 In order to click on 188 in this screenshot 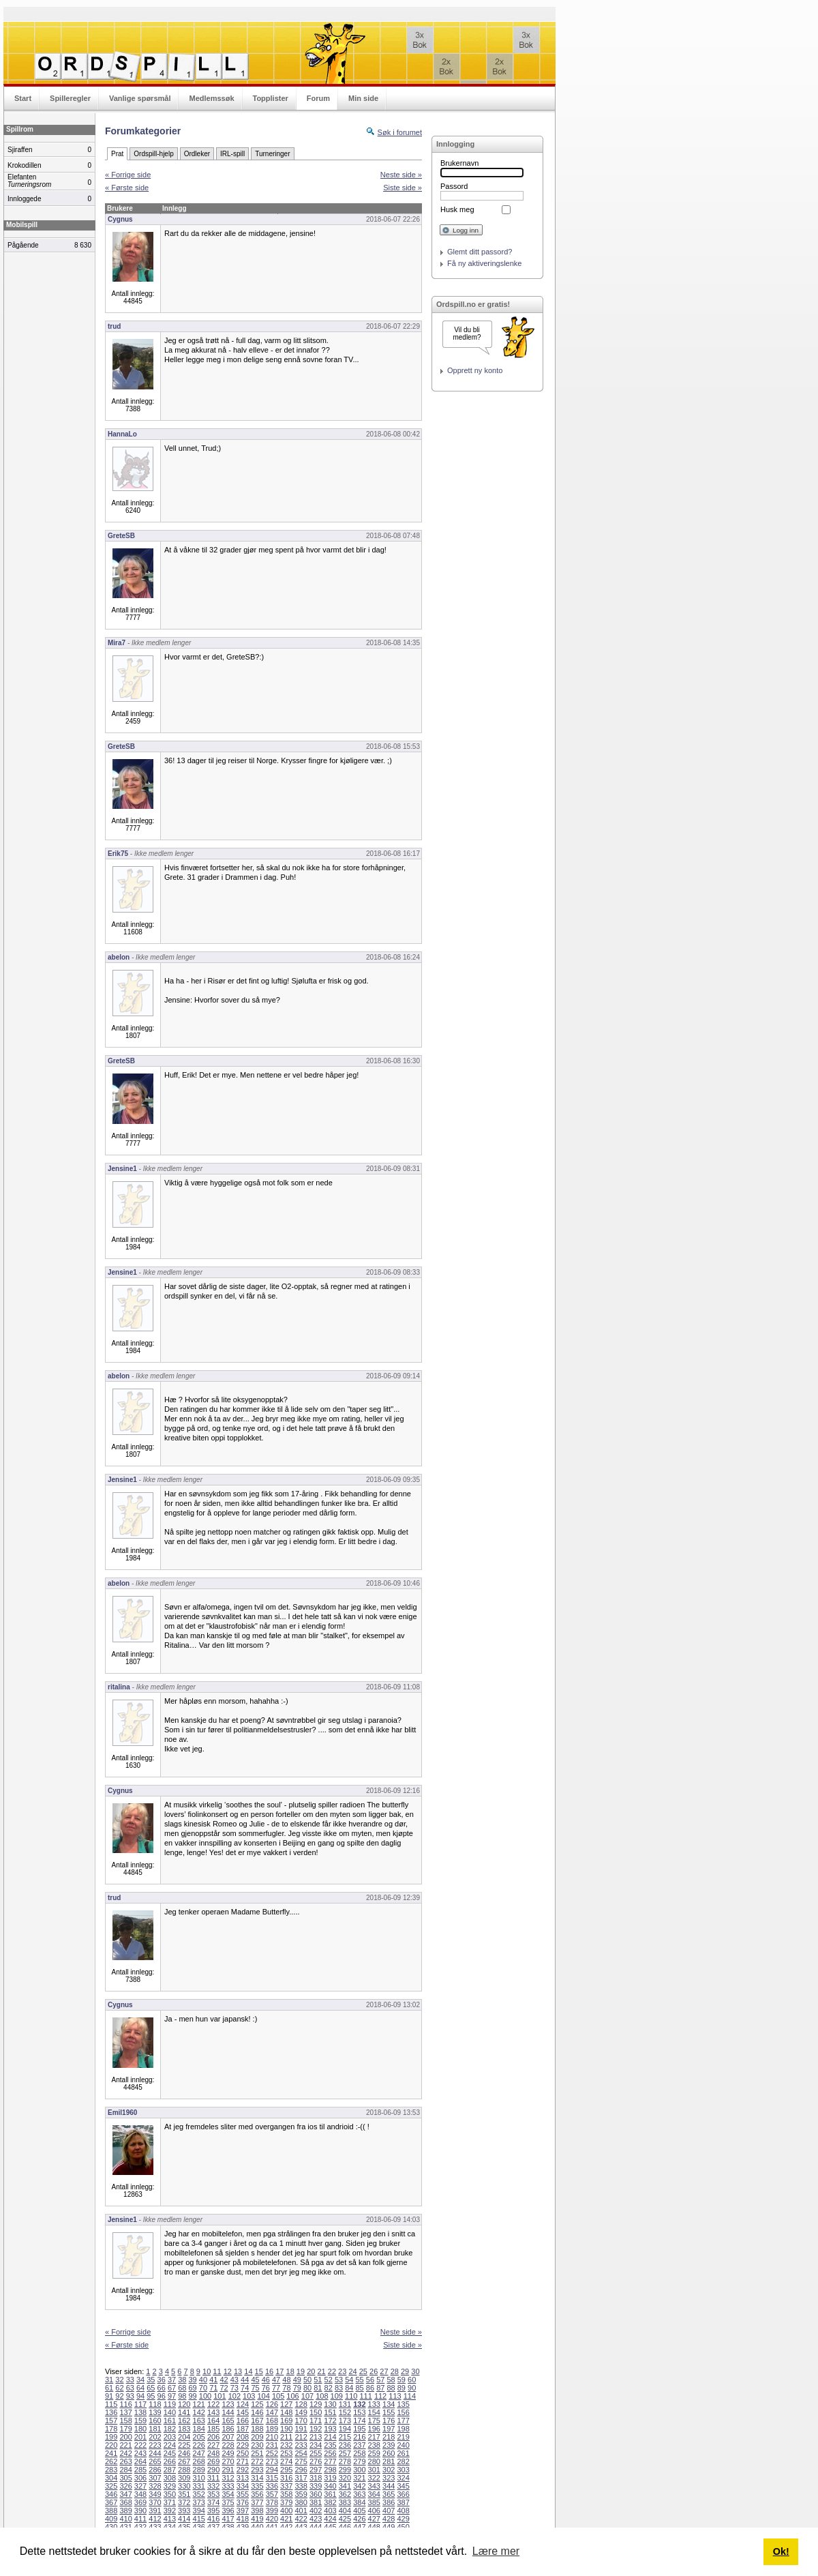, I will do `click(257, 2429)`.